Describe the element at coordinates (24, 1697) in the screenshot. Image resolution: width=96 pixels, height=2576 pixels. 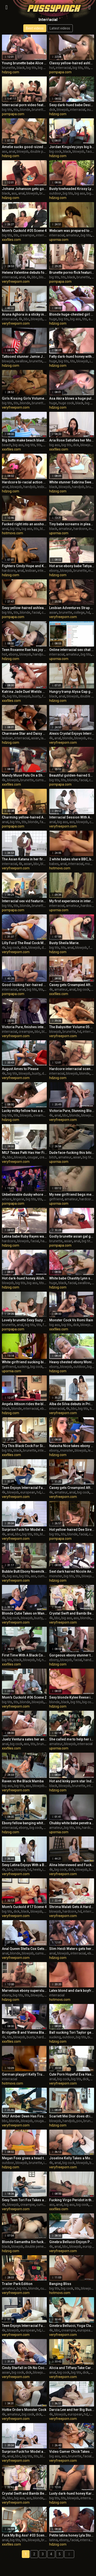
I see `Mom's Cuckold #06 Scene 2` at that location.